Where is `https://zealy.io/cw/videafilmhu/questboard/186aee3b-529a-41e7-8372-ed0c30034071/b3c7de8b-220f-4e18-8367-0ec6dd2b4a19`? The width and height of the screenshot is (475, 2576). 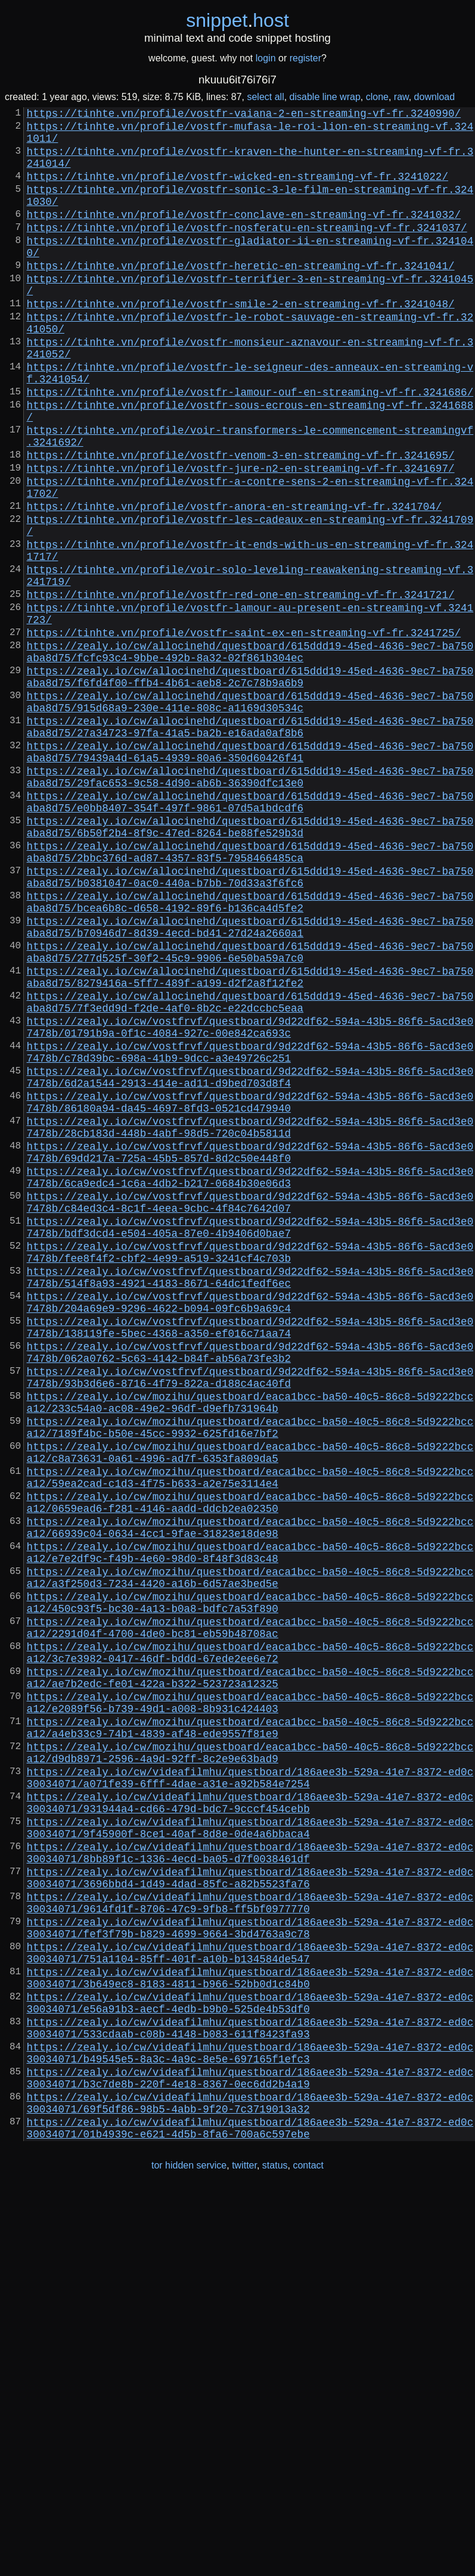 https://zealy.io/cw/videafilmhu/questboard/186aee3b-529a-41e7-8372-ed0c30034071/b3c7de8b-220f-4e18-8367-0ec6dd2b4a19 is located at coordinates (250, 2452).